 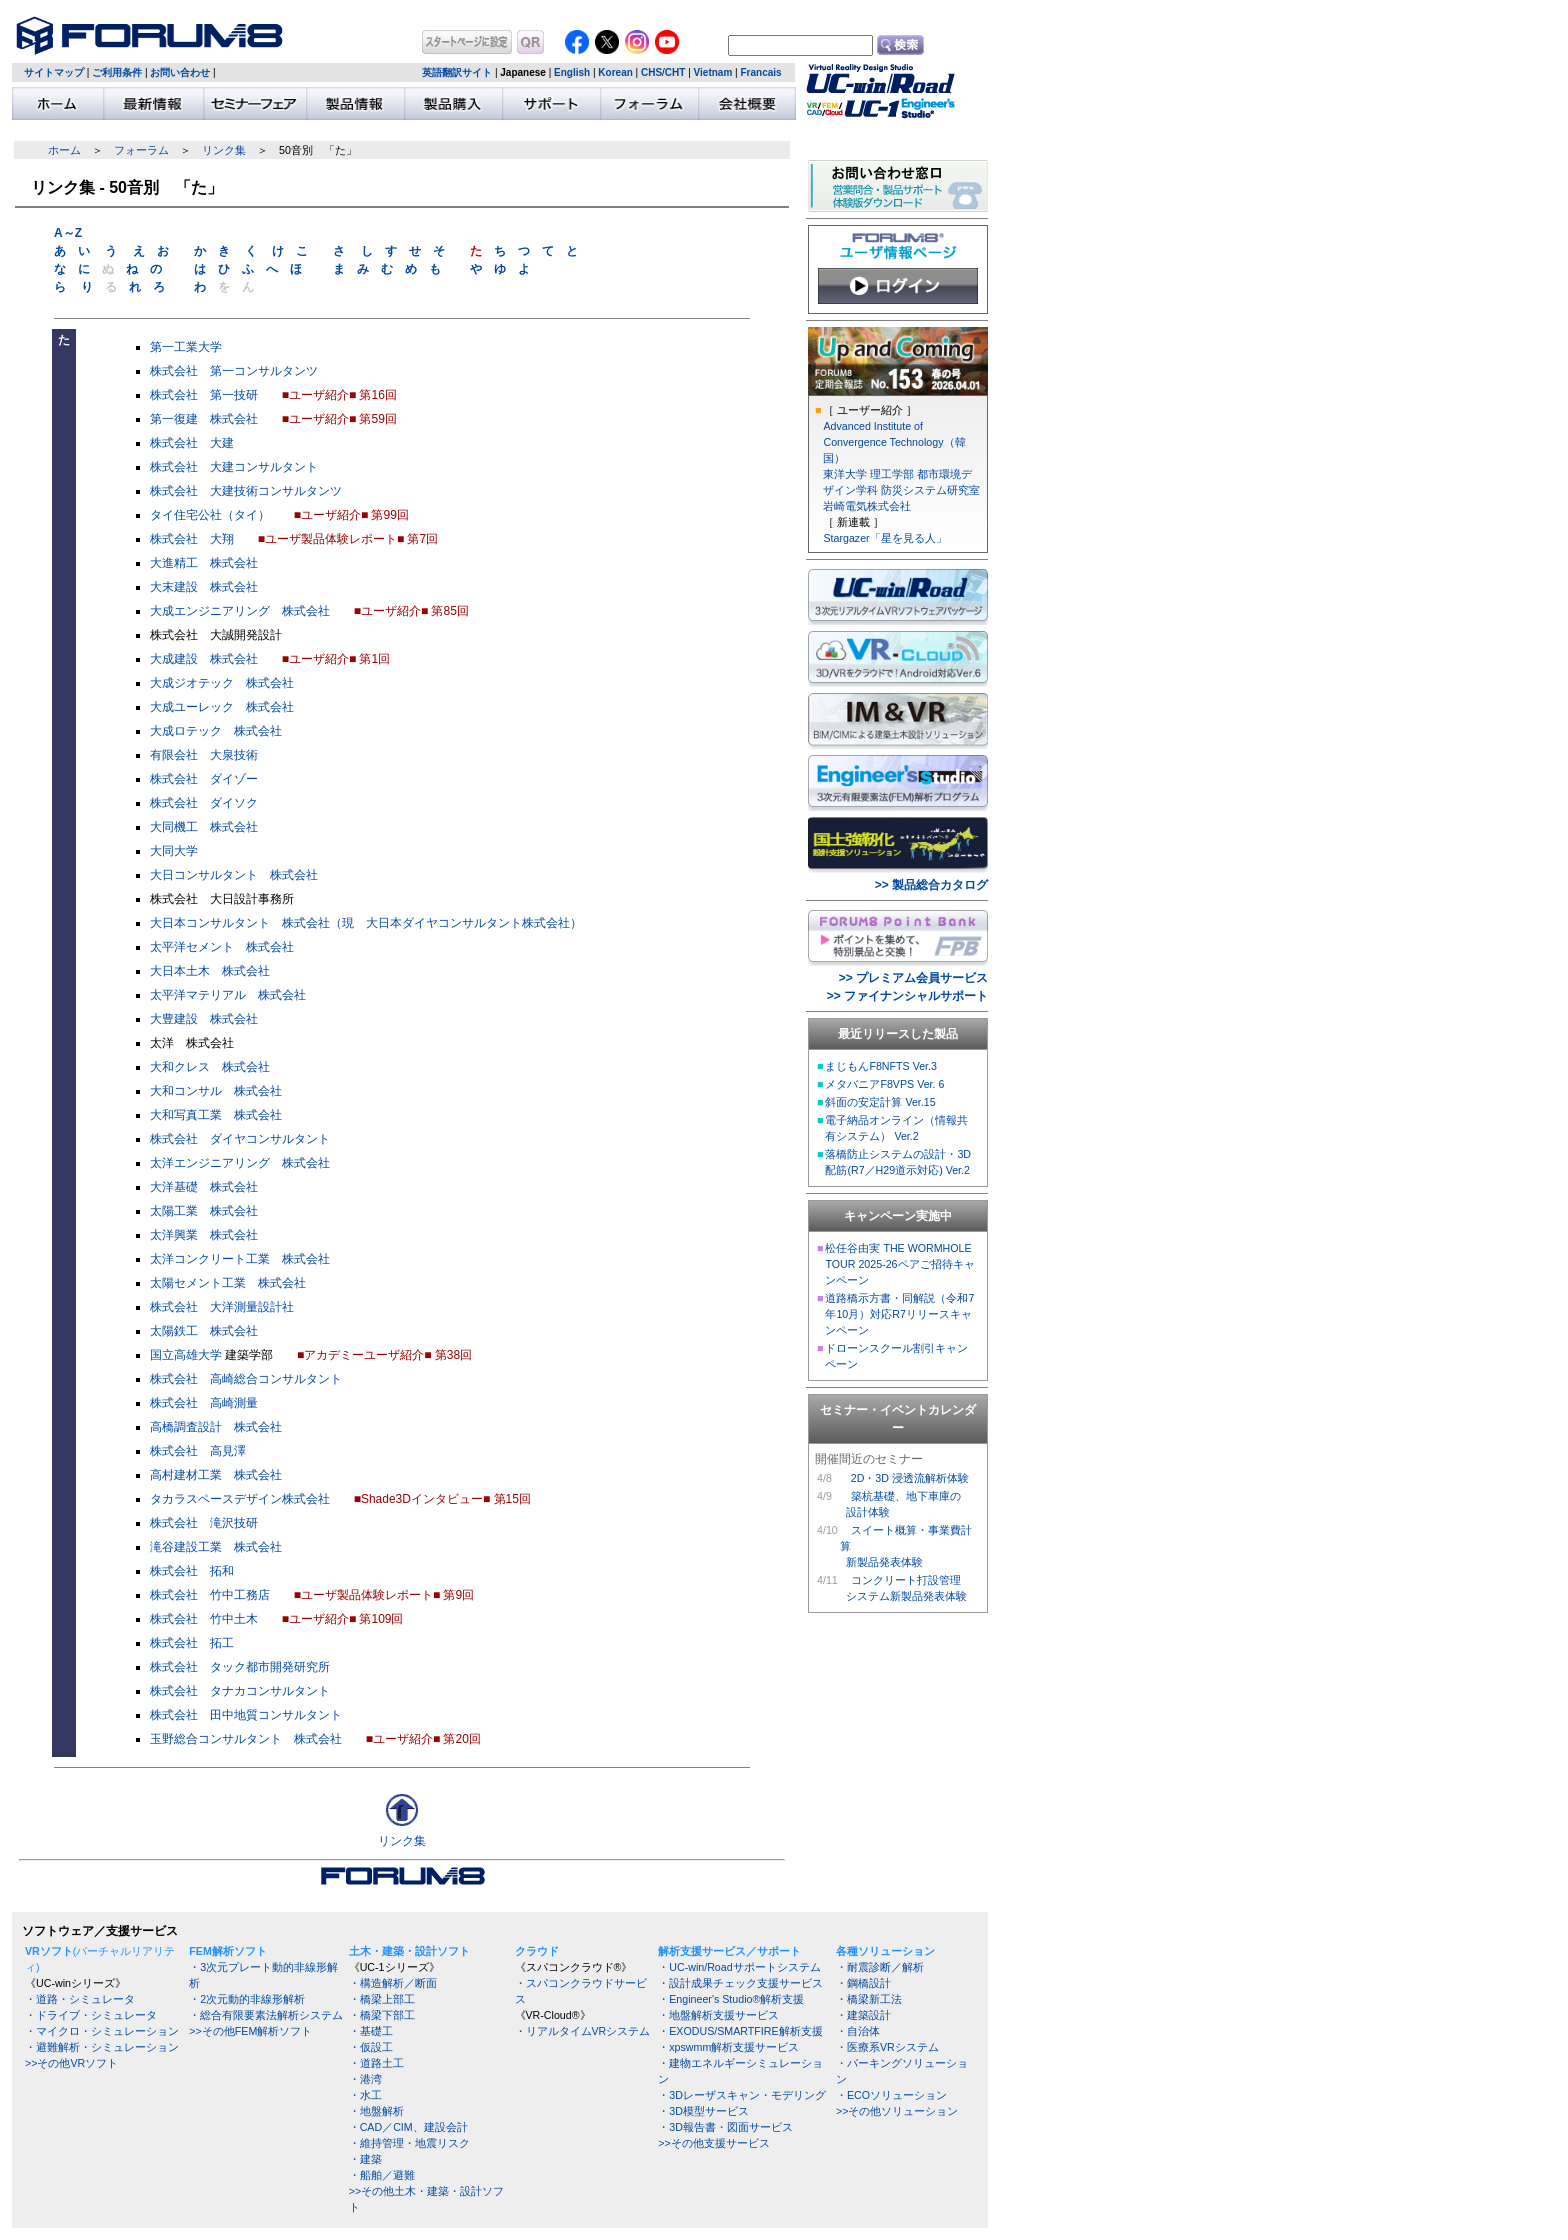 I want to click on 岩崎電気株式会社, so click(x=867, y=506).